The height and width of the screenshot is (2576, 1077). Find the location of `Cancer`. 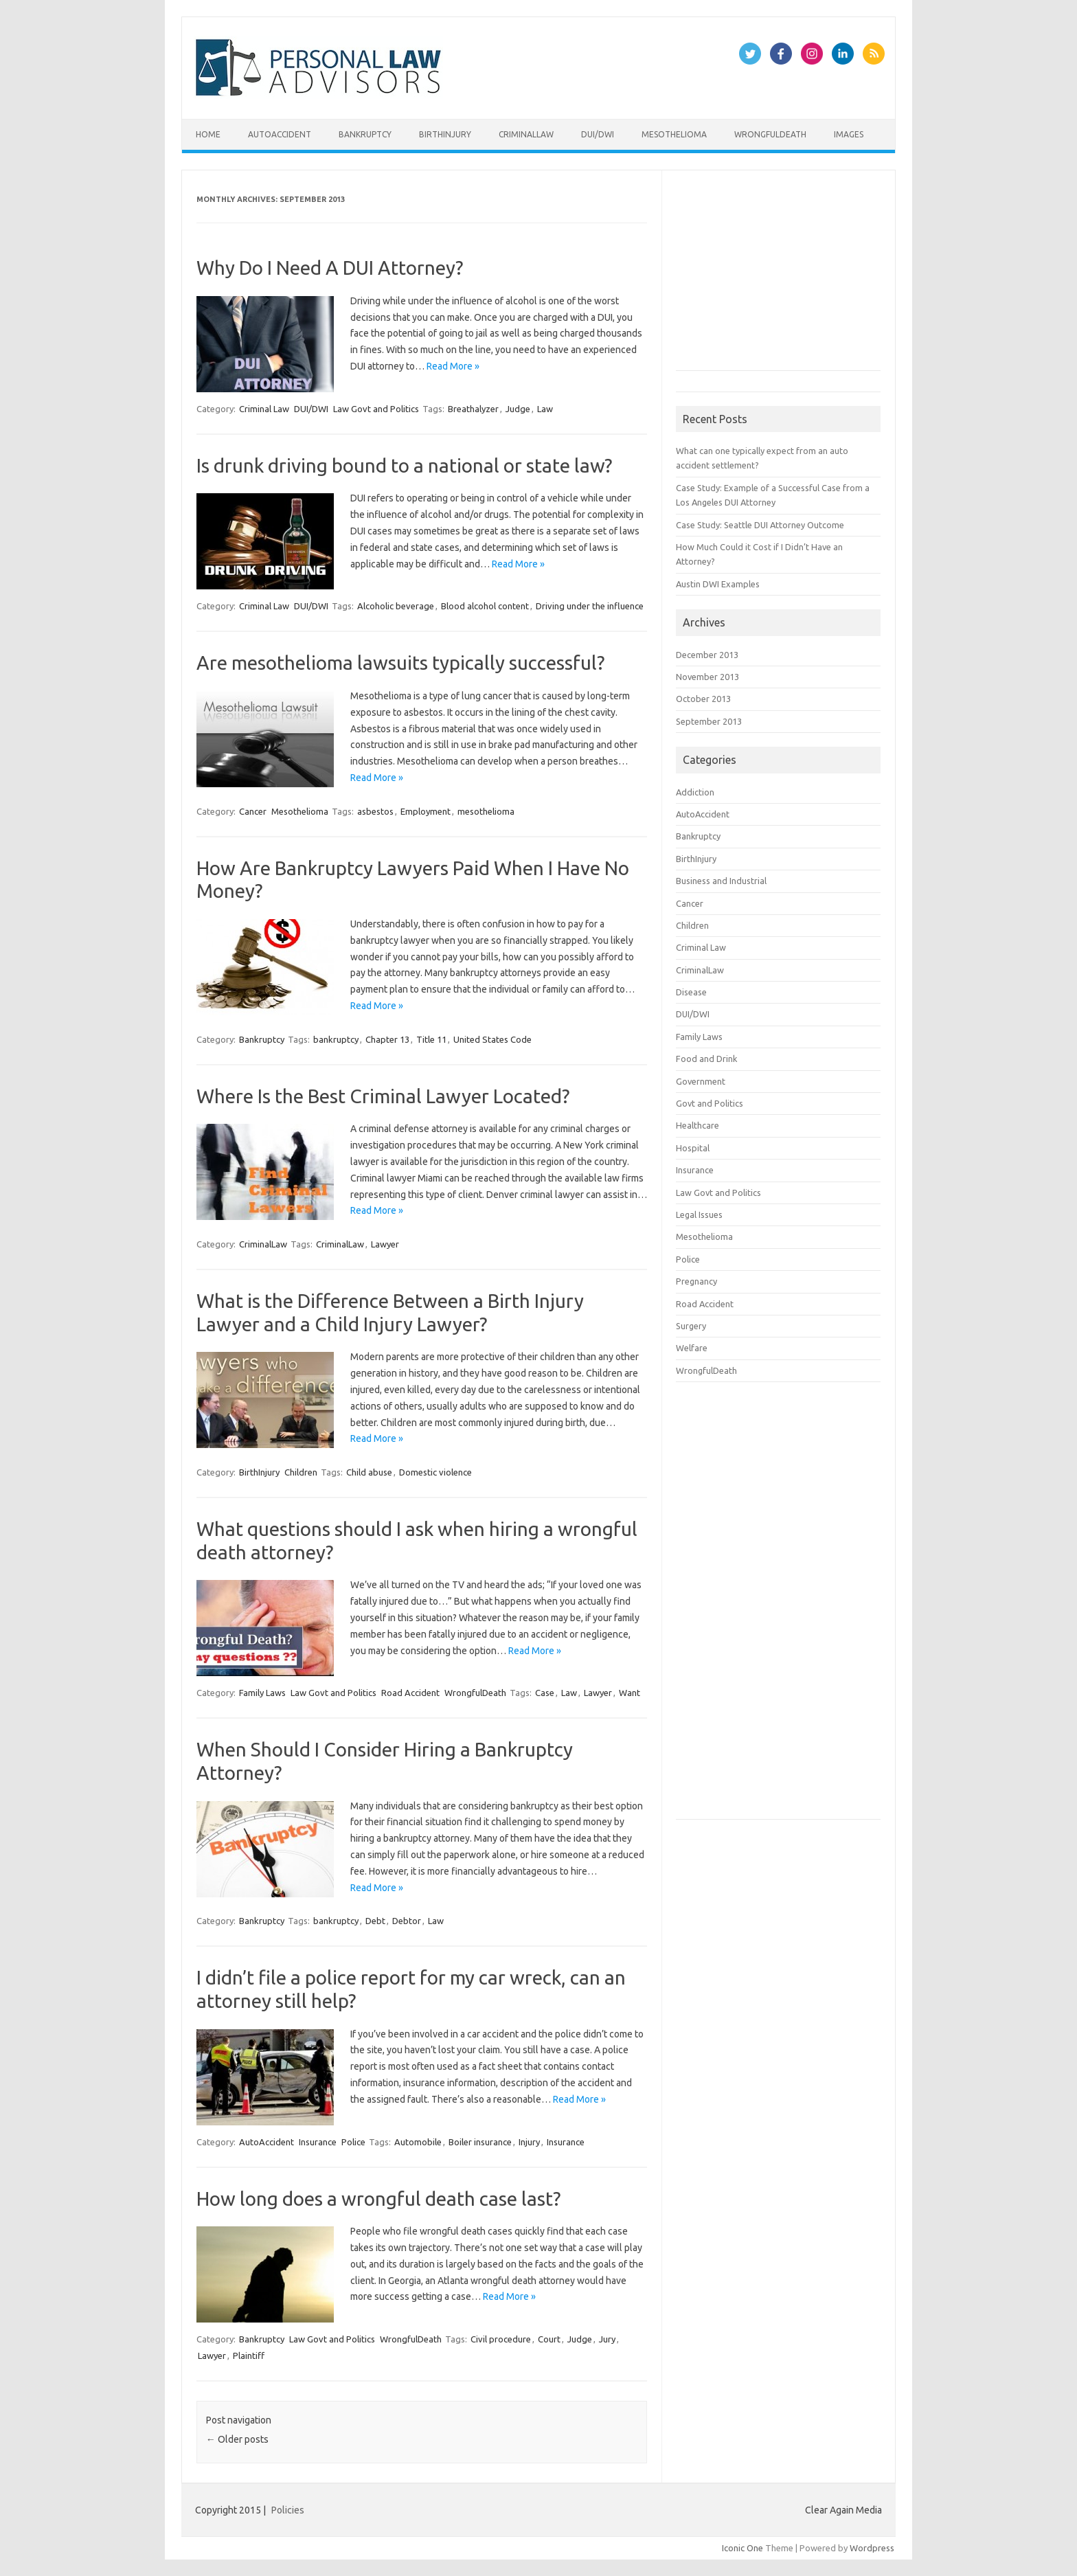

Cancer is located at coordinates (253, 811).